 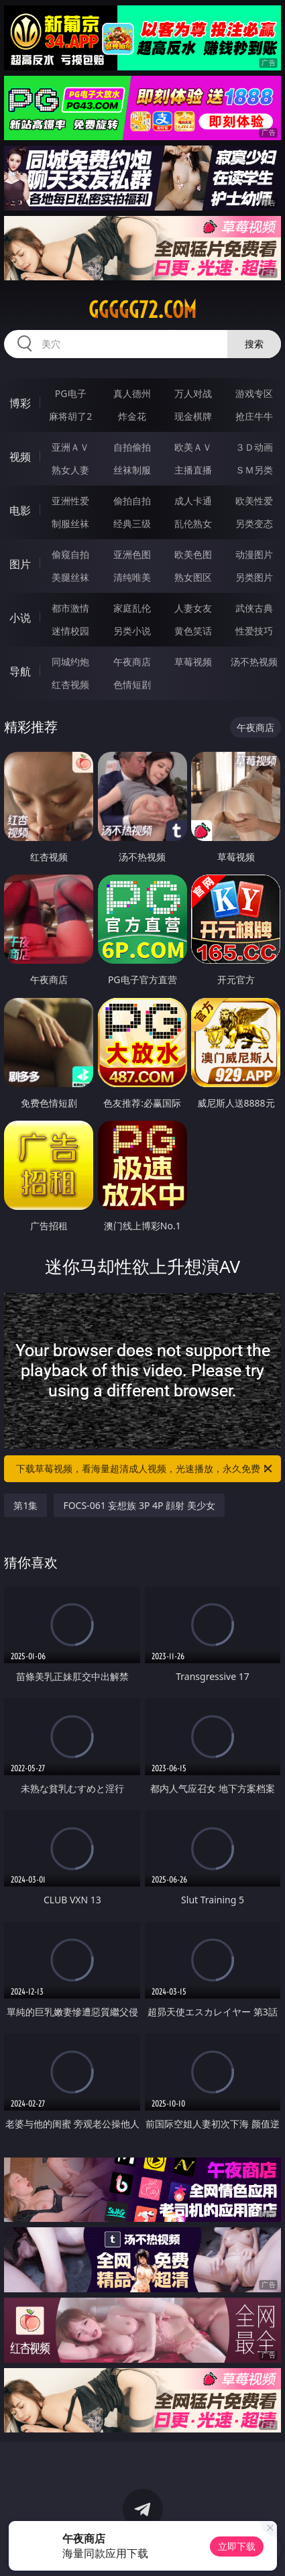 What do you see at coordinates (132, 684) in the screenshot?
I see `色情短剧` at bounding box center [132, 684].